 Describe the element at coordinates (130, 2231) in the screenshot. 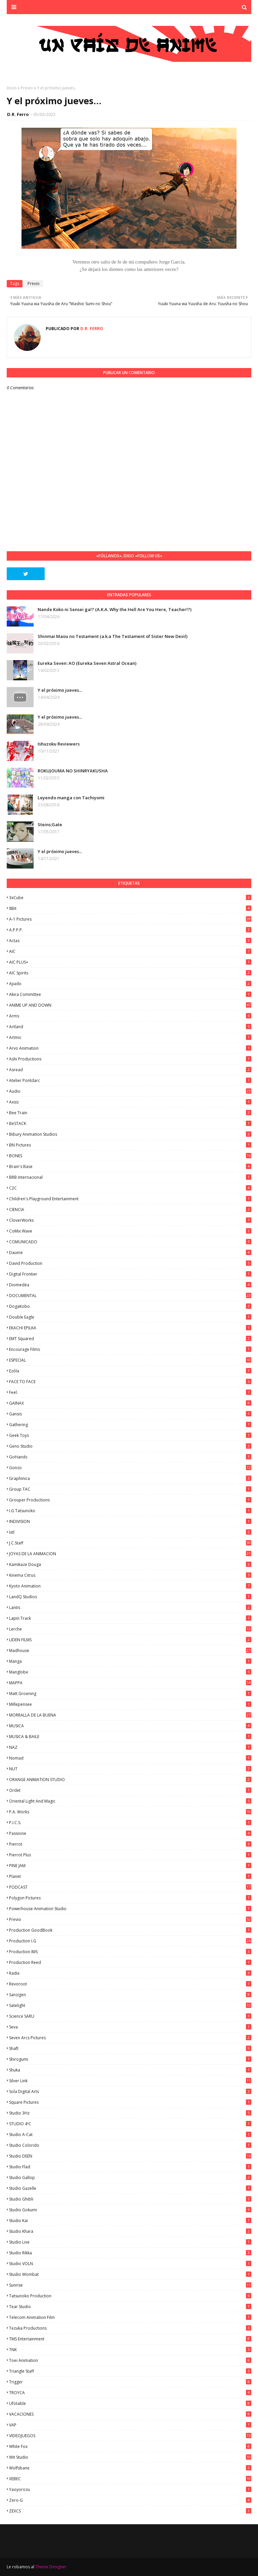

I see `Studio Khara` at that location.